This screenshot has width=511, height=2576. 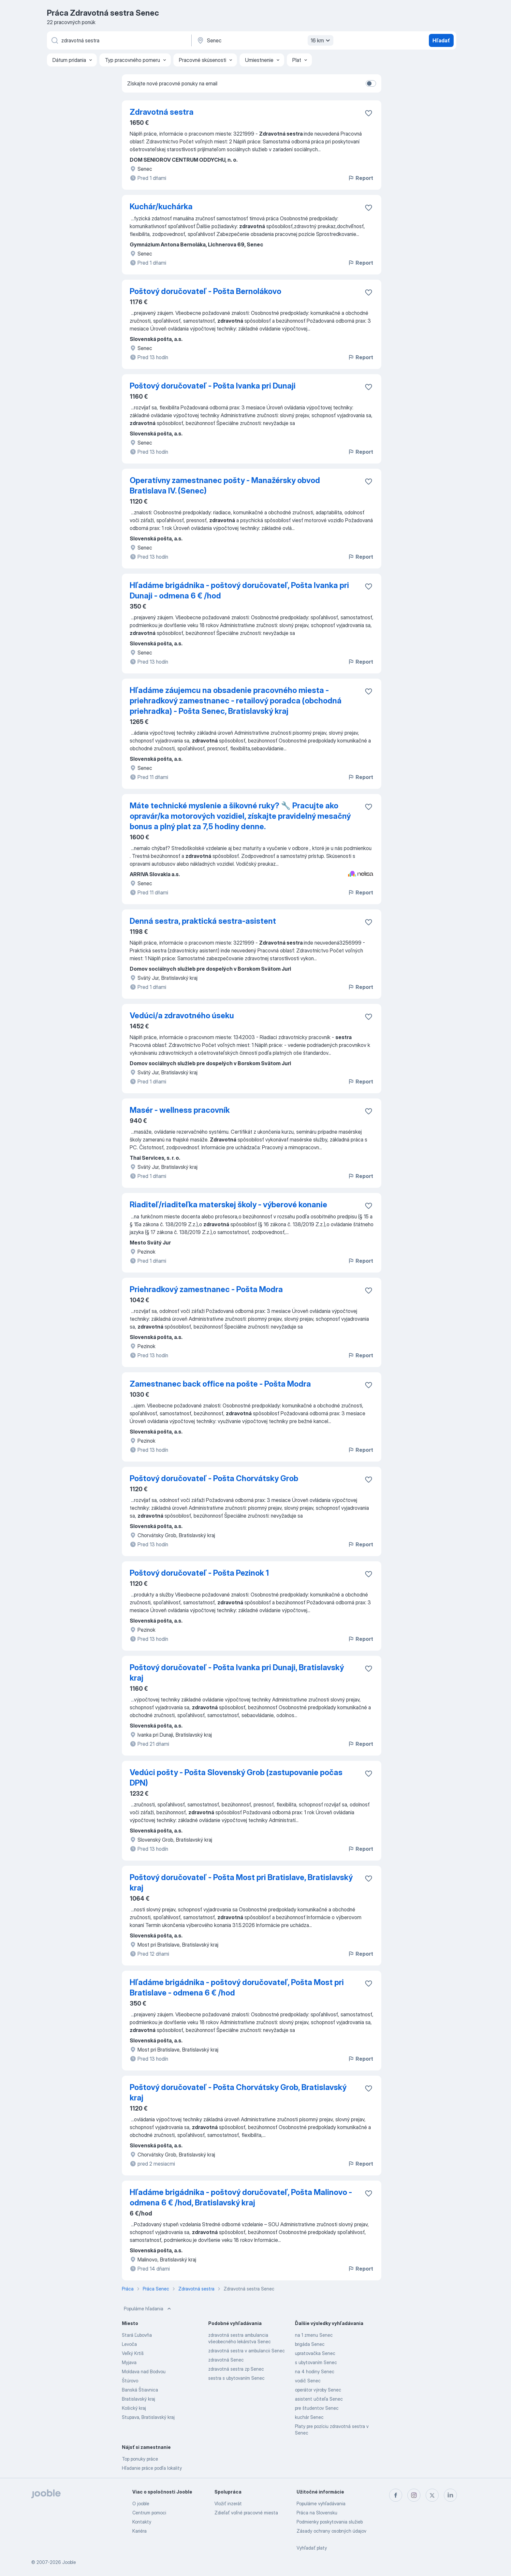 I want to click on [switch], so click(x=371, y=83).